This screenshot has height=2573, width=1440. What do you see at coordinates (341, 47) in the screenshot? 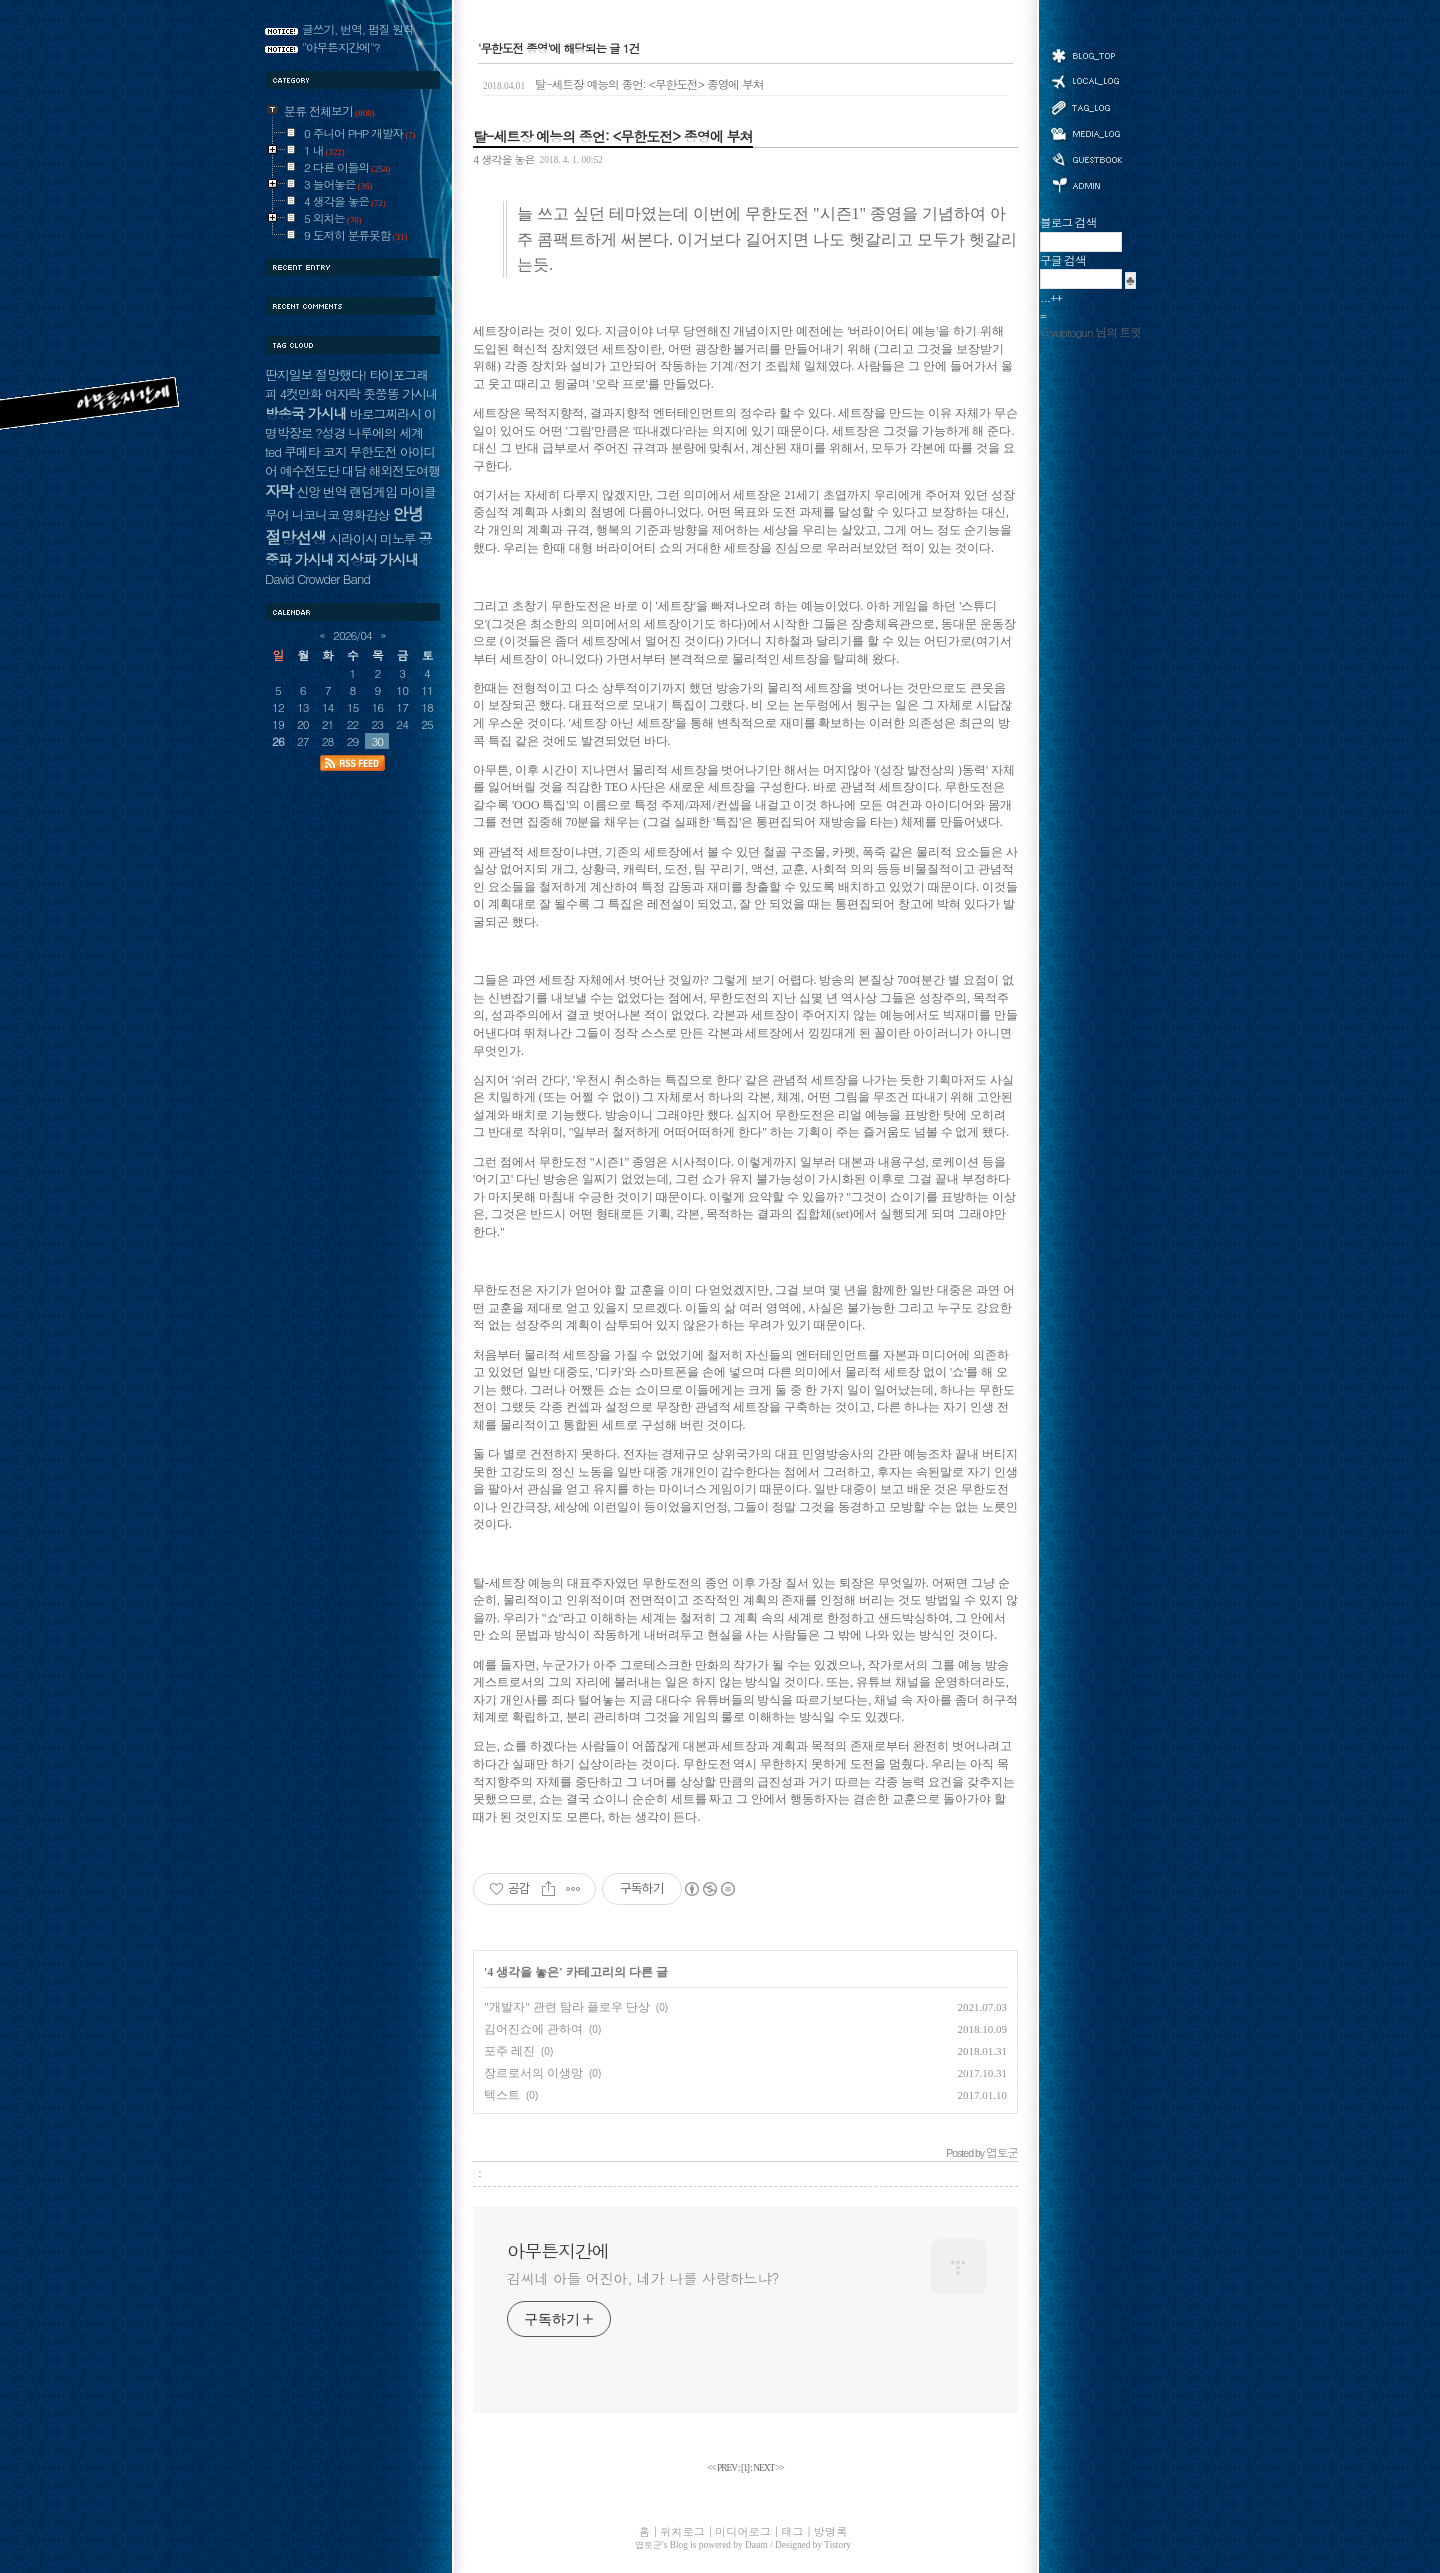
I see `"아무튼지간에"?` at bounding box center [341, 47].